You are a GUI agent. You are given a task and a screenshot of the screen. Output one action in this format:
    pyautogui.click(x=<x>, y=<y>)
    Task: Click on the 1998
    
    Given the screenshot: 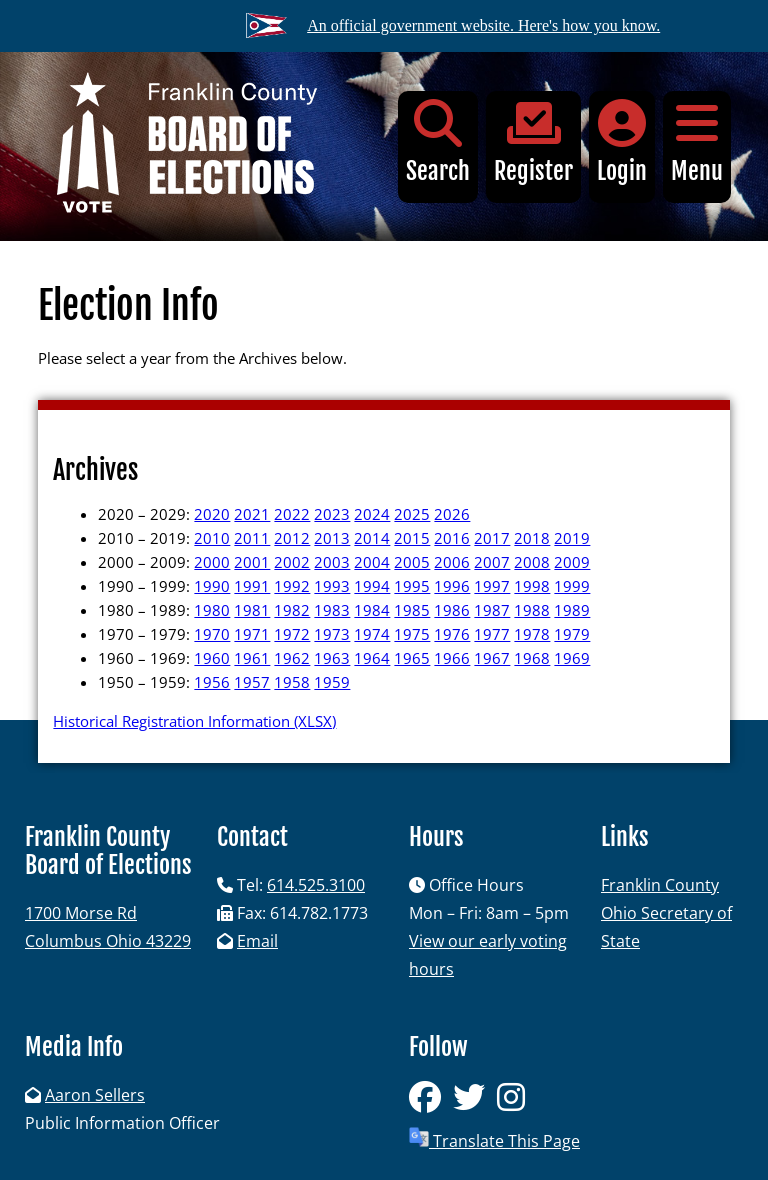 What is the action you would take?
    pyautogui.click(x=532, y=586)
    